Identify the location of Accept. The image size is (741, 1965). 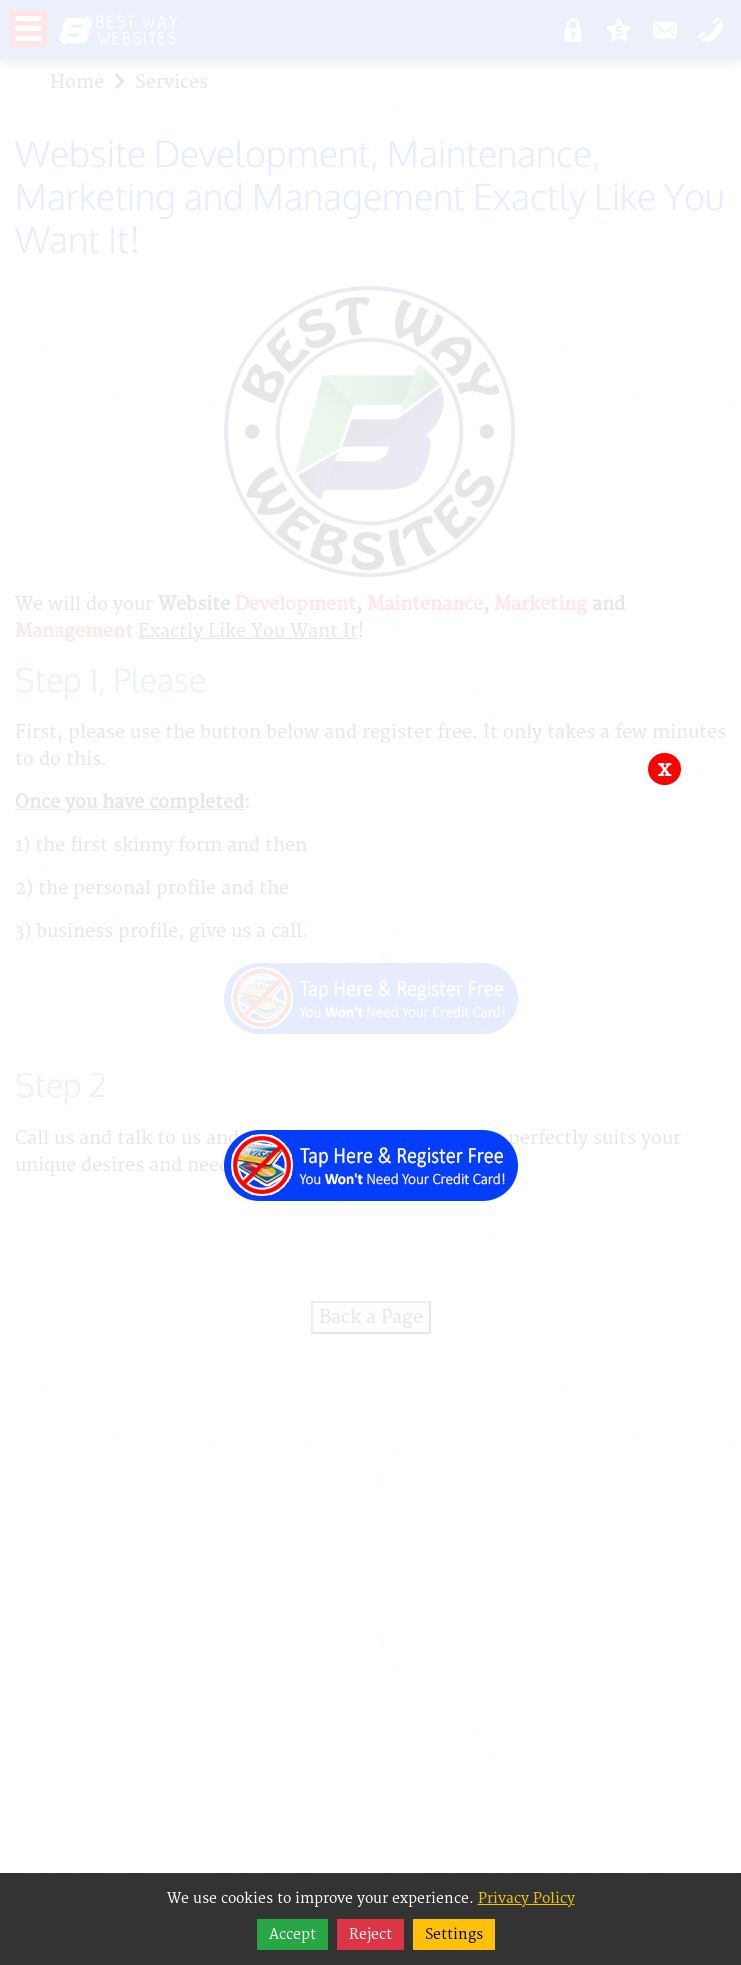
(292, 1934).